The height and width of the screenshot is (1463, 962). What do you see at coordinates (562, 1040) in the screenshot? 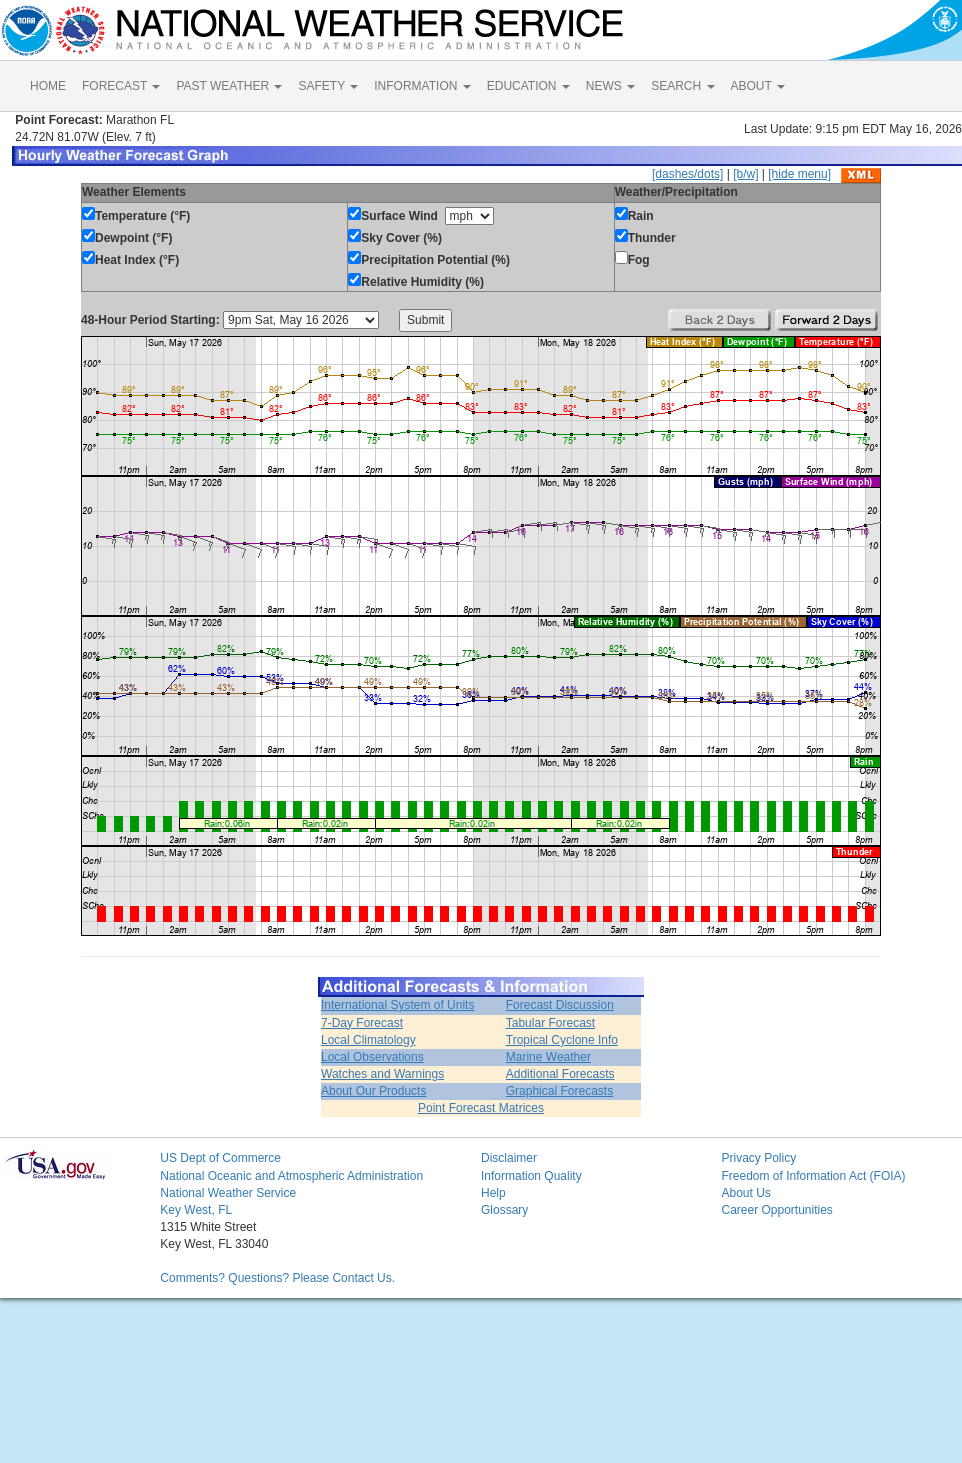
I see `Tropical Cyclone Info` at bounding box center [562, 1040].